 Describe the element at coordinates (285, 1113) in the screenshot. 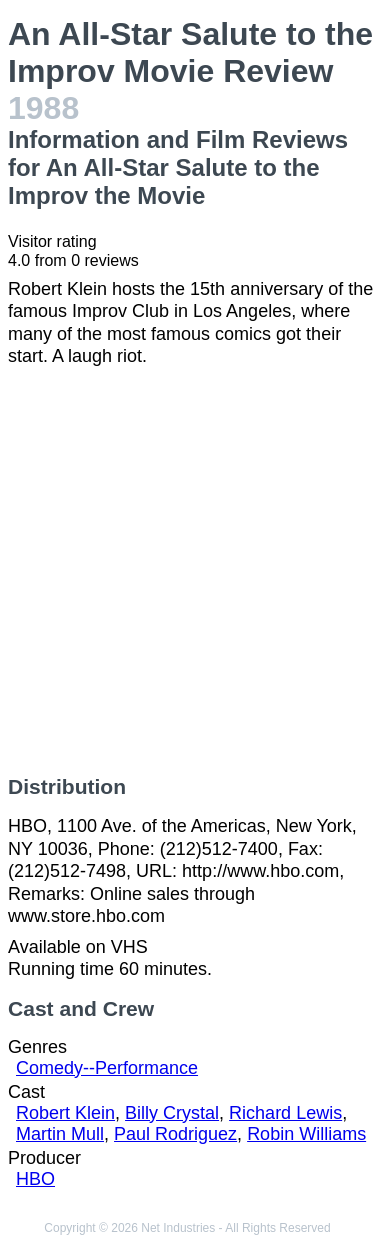

I see `Richard Lewis` at that location.